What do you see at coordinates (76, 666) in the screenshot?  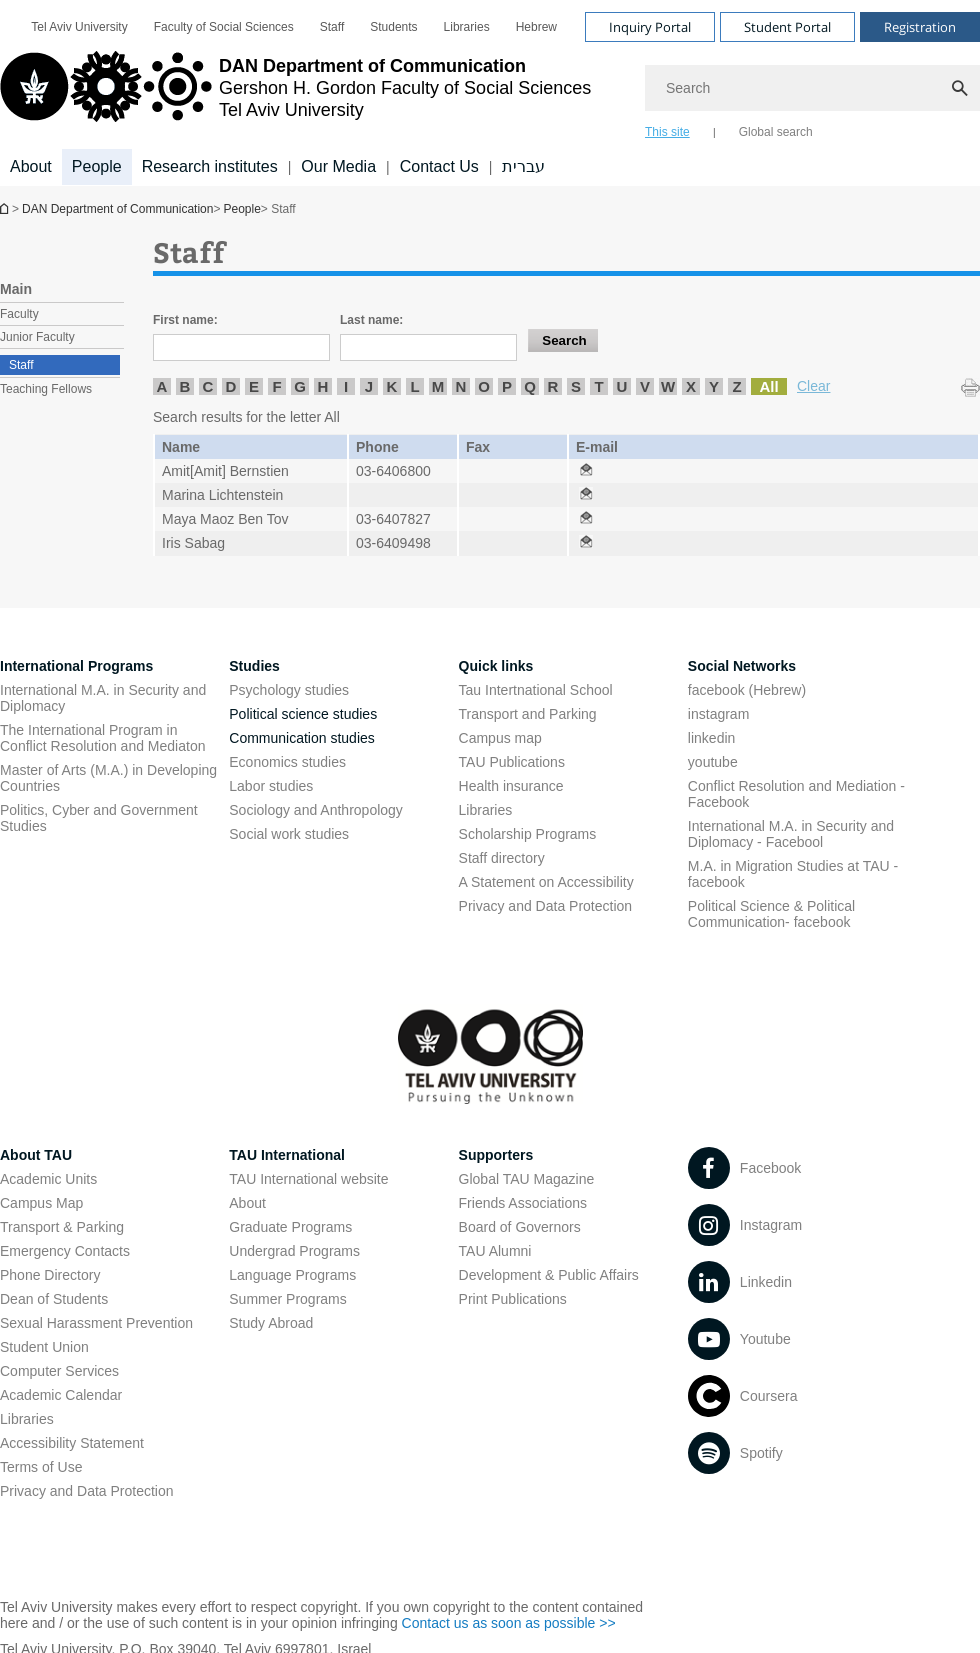 I see `International Programs` at bounding box center [76, 666].